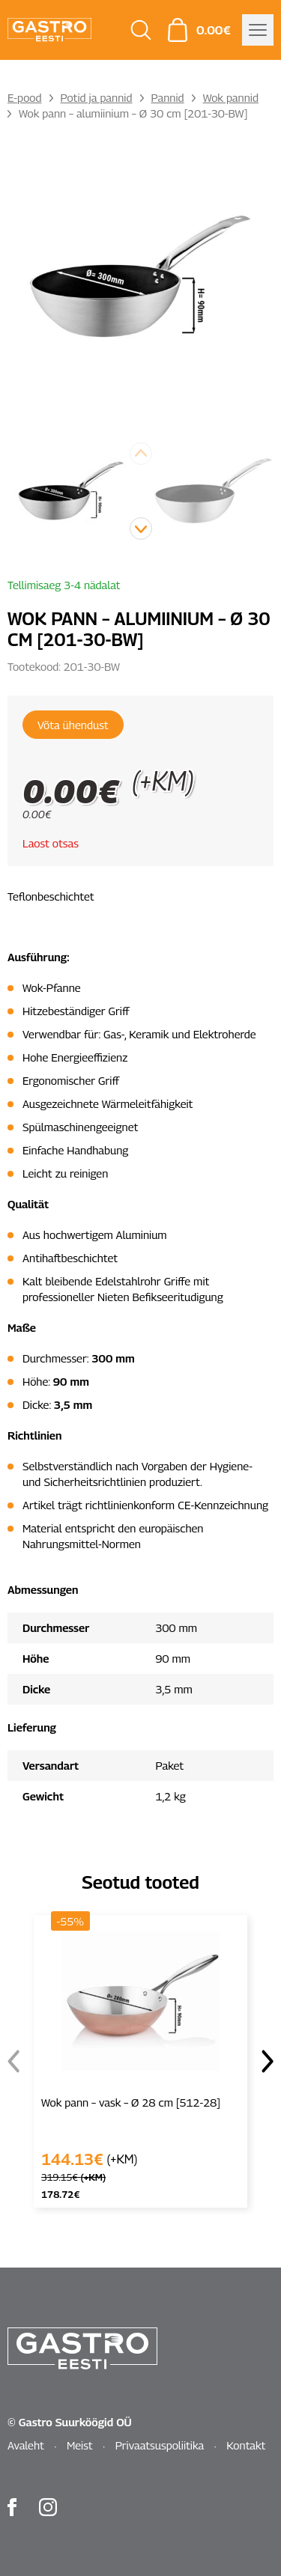 The height and width of the screenshot is (2576, 281). Describe the element at coordinates (160, 2445) in the screenshot. I see `Privaatsuspoliitika` at that location.